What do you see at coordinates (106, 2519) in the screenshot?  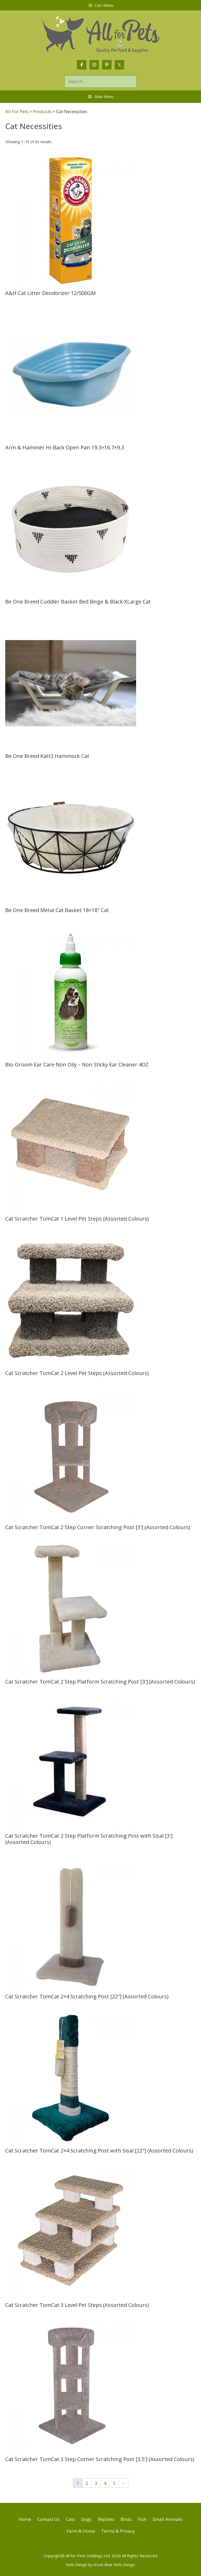 I see `Reptiles` at bounding box center [106, 2519].